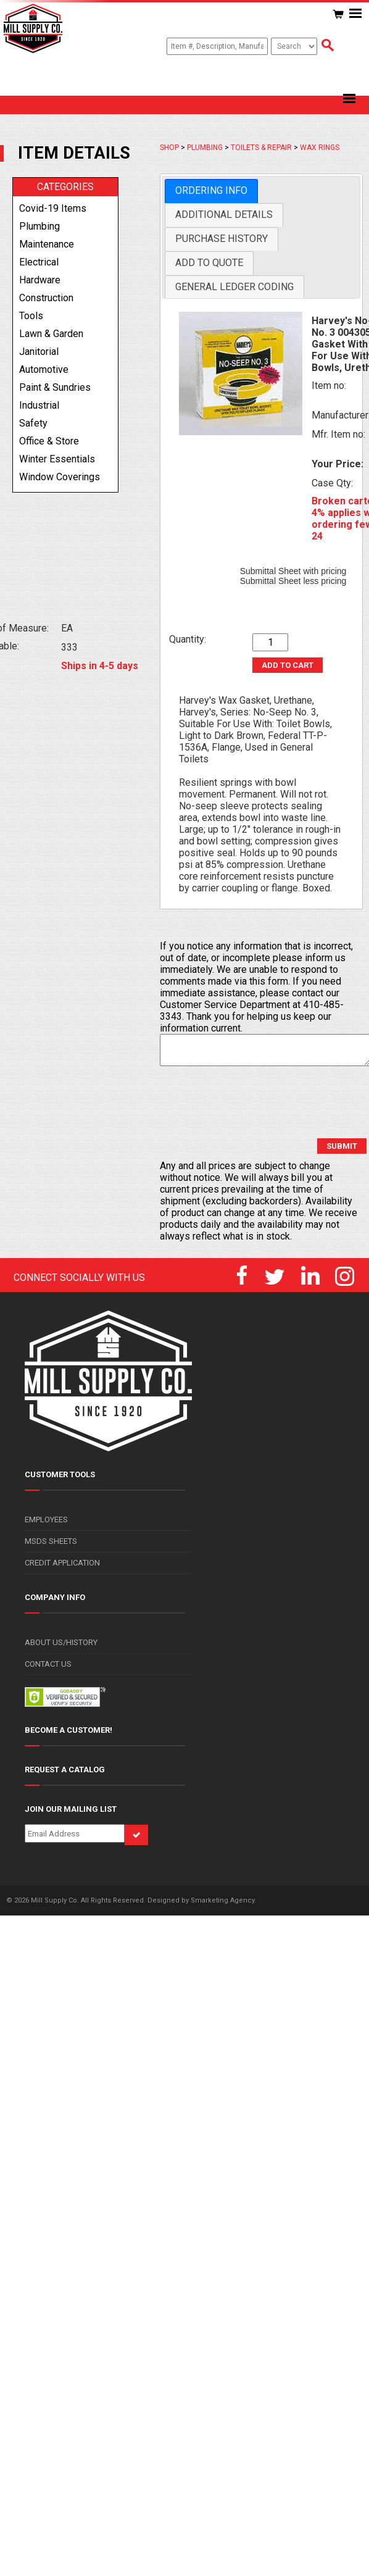 Image resolution: width=369 pixels, height=2576 pixels. I want to click on SHOP, so click(169, 147).